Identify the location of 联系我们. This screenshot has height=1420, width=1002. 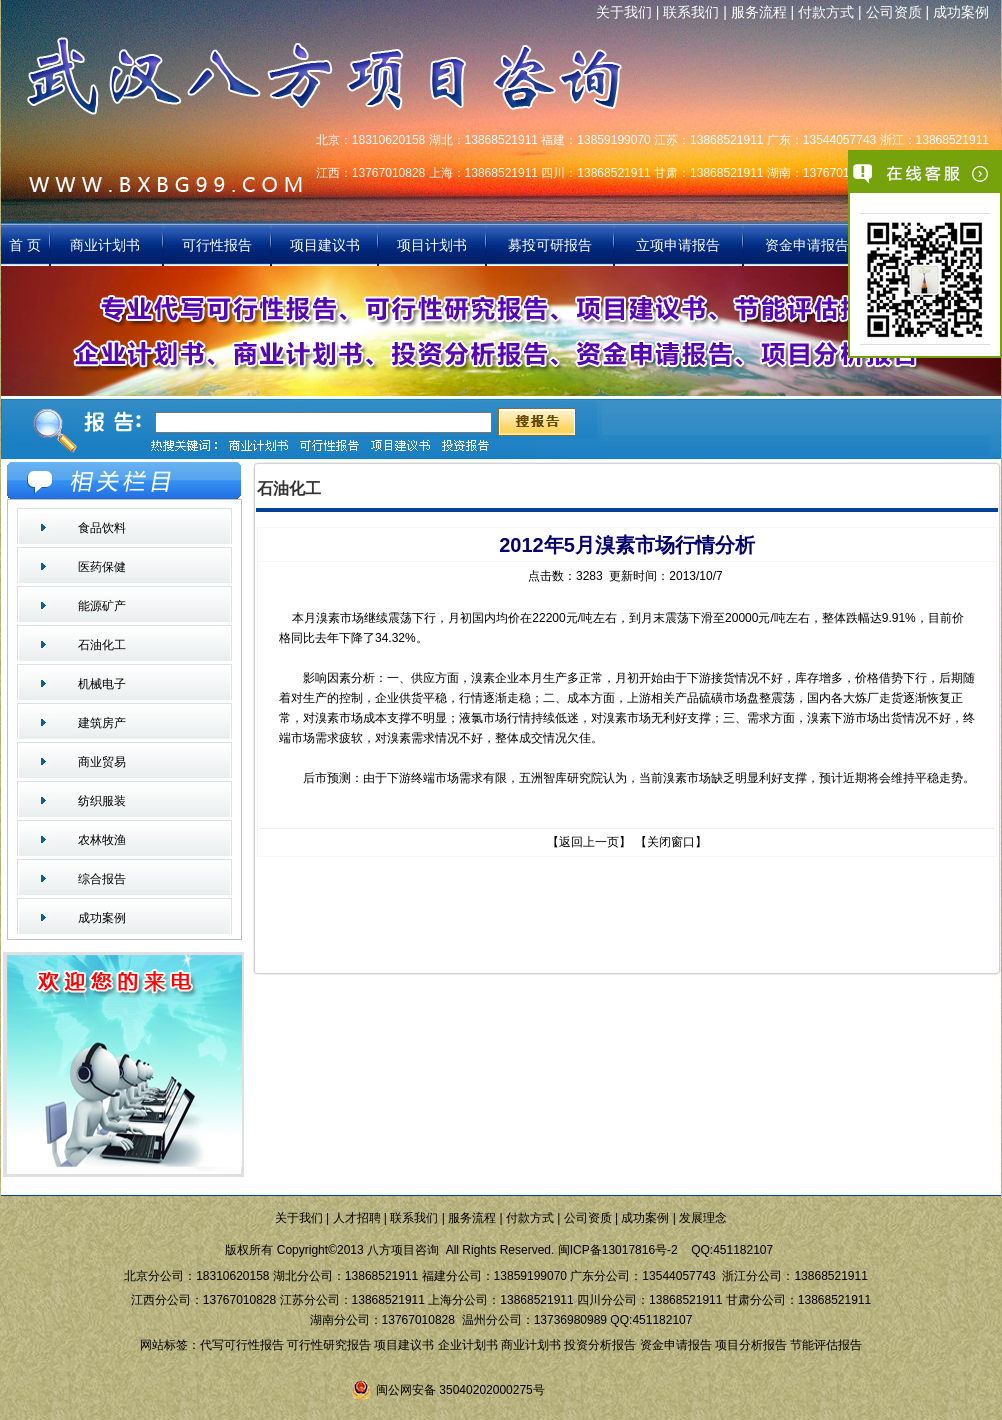
(691, 12).